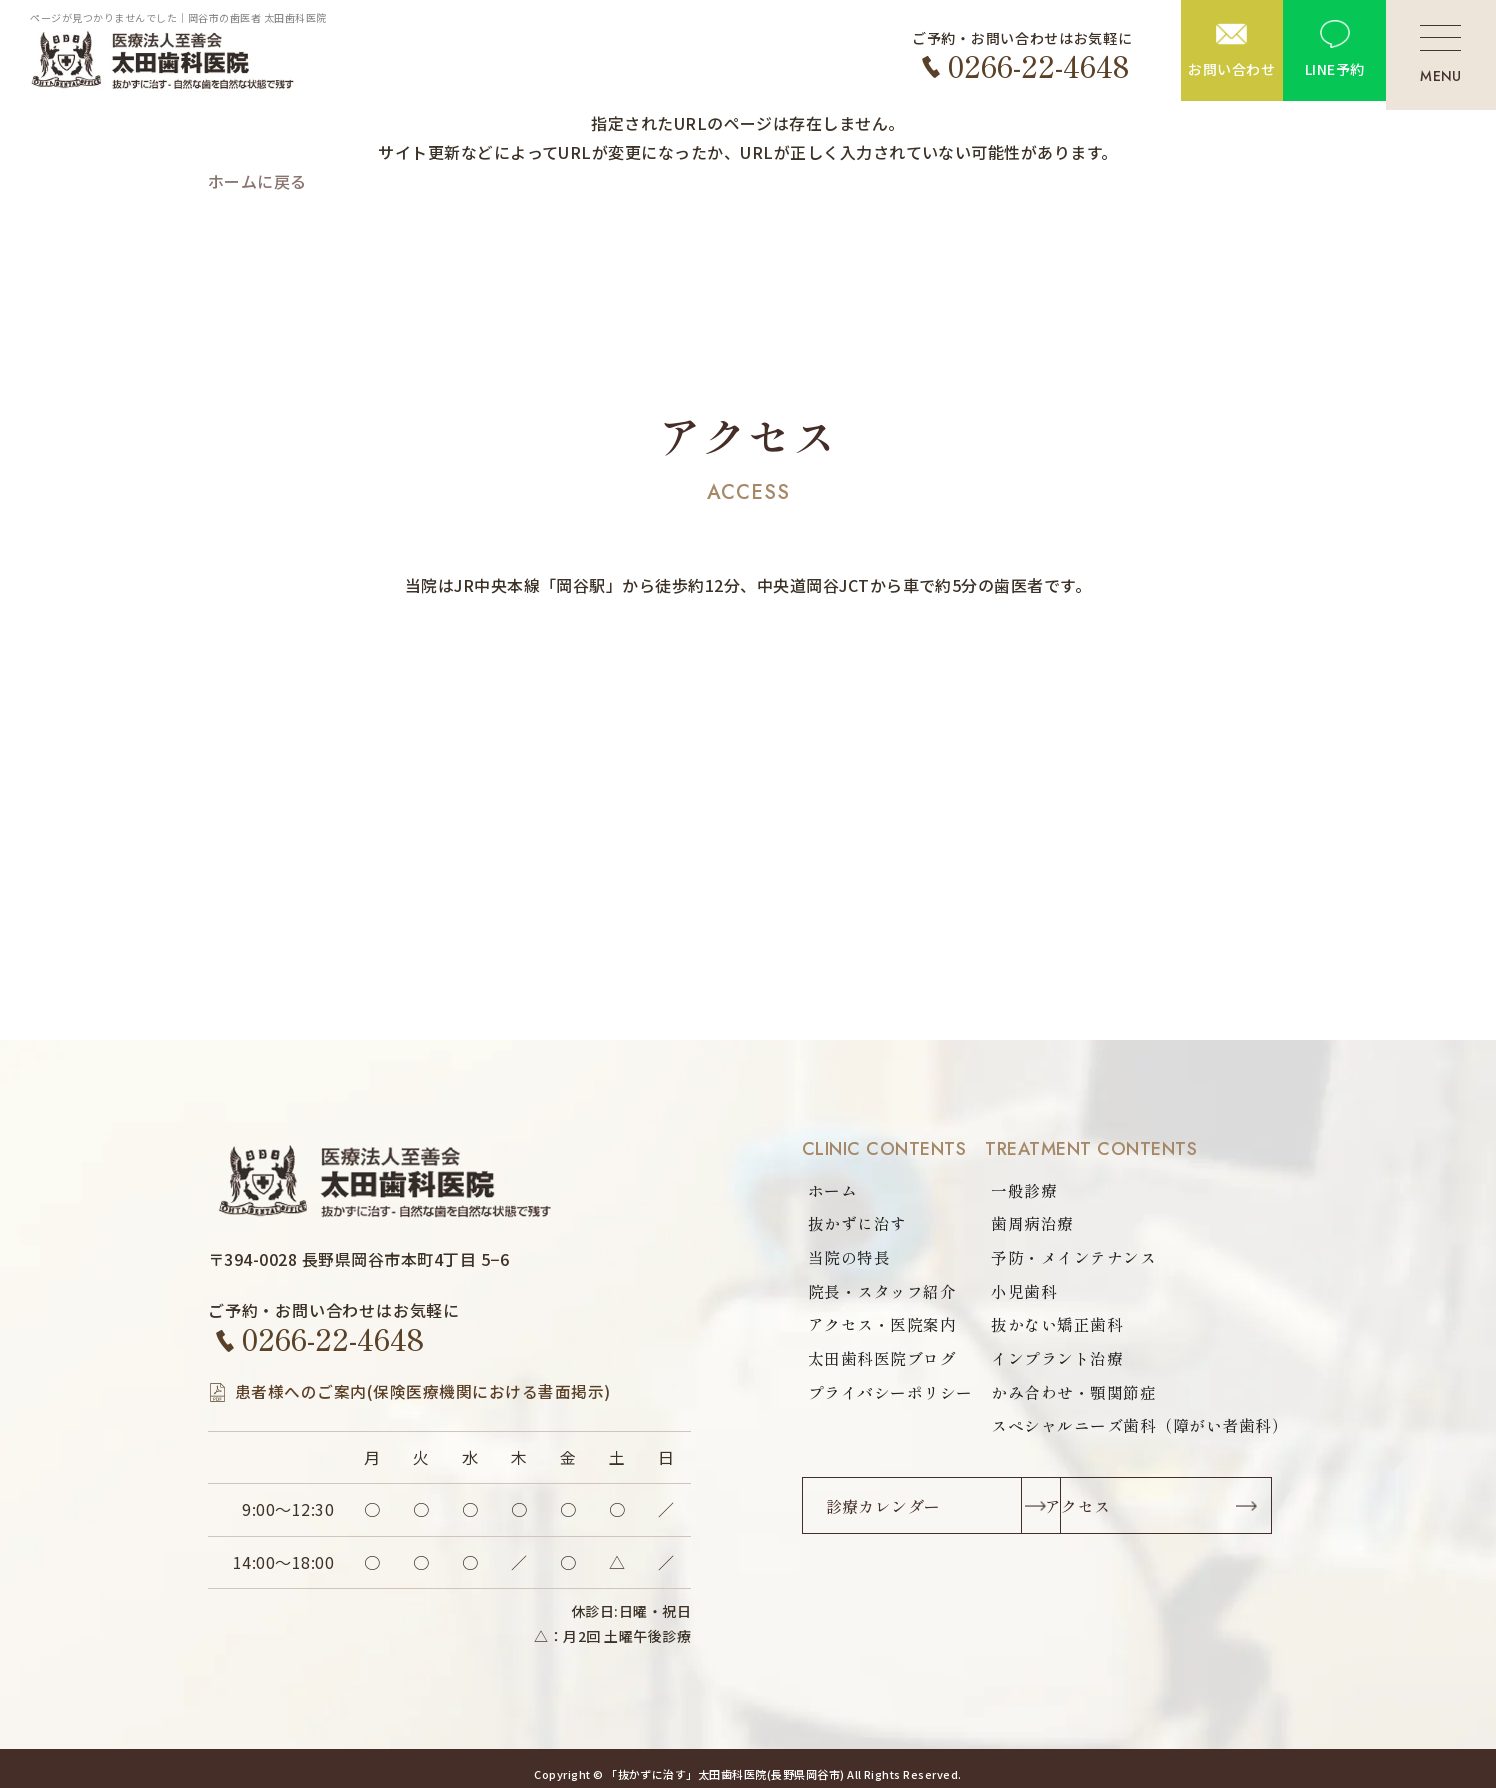  Describe the element at coordinates (882, 1327) in the screenshot. I see `アクセス・医院案内` at that location.